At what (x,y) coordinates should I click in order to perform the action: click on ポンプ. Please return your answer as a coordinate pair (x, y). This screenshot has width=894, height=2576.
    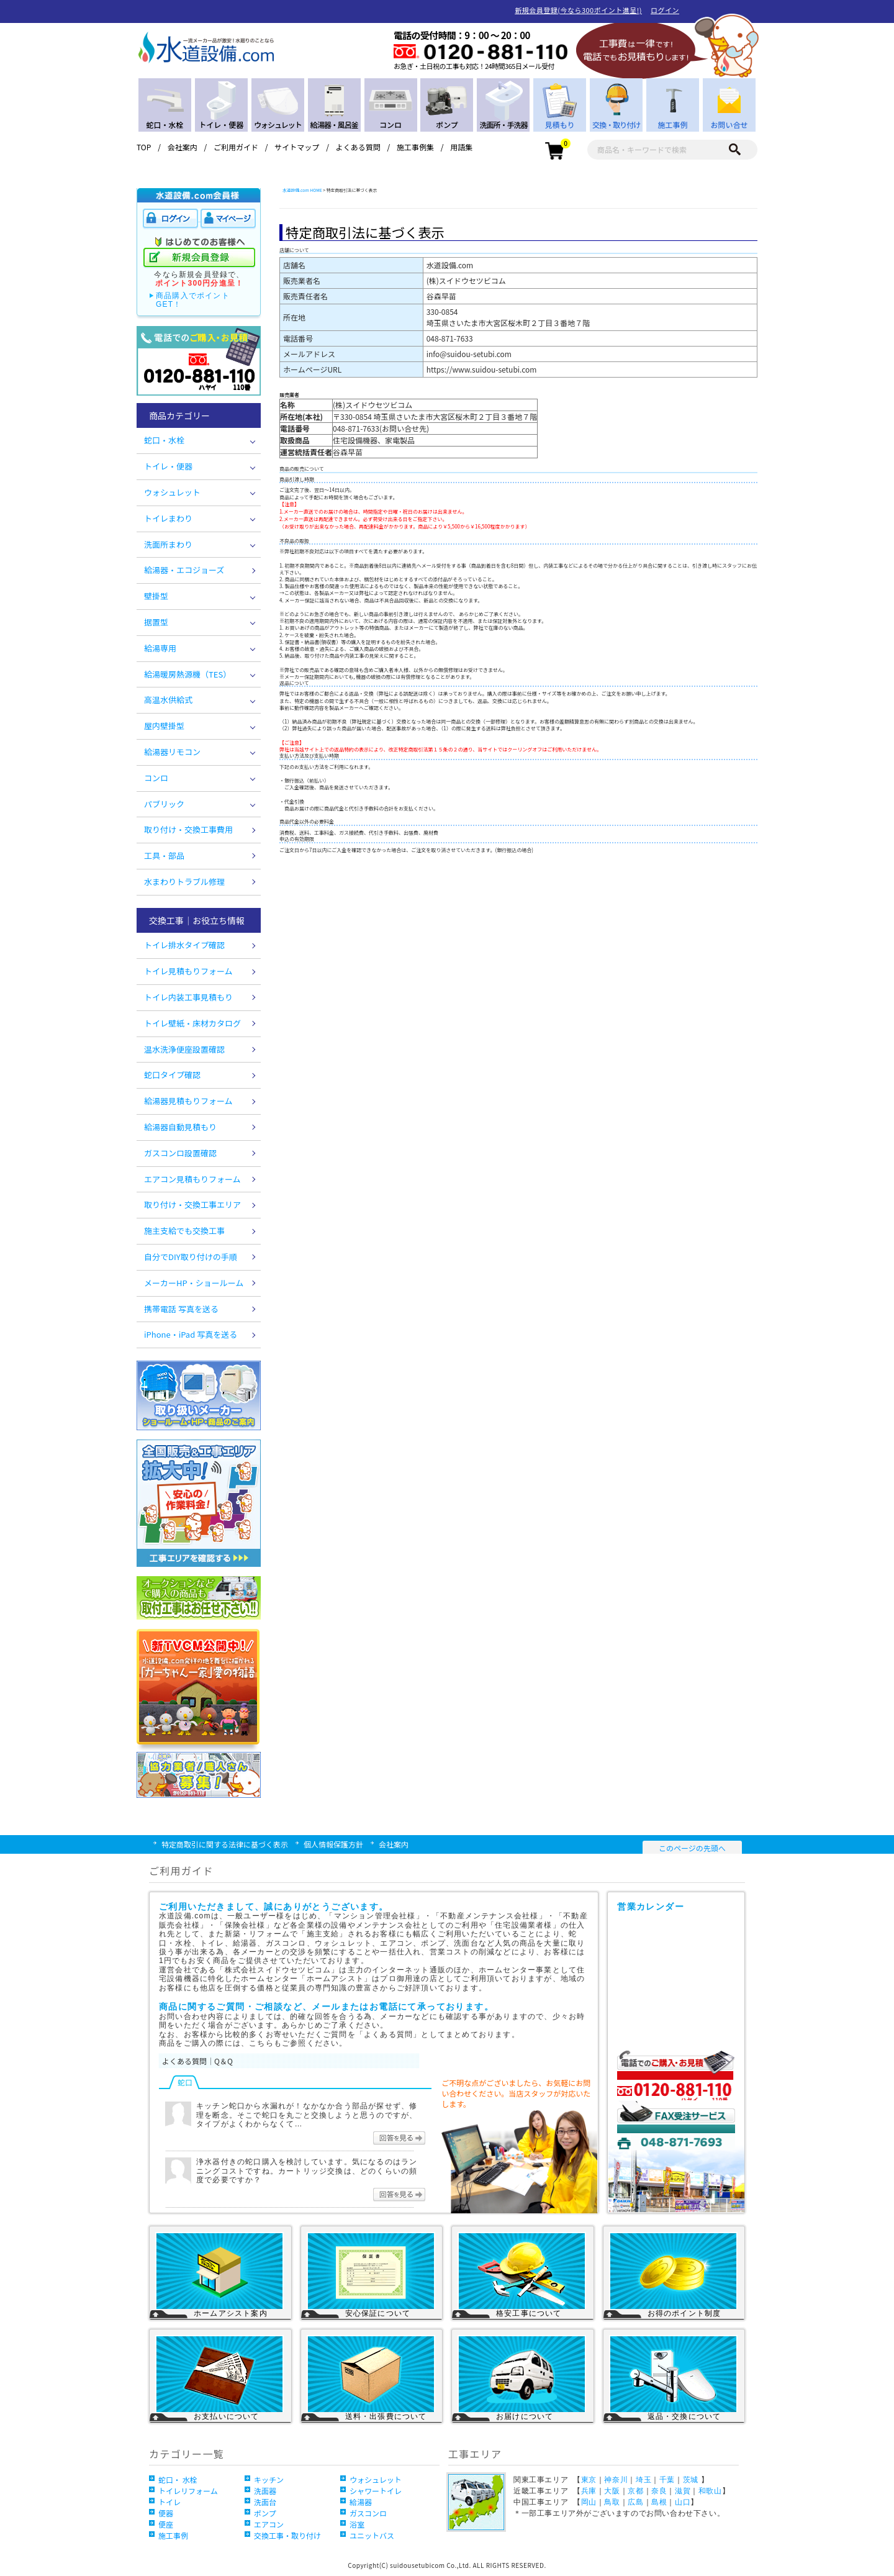
    Looking at the image, I should click on (265, 2513).